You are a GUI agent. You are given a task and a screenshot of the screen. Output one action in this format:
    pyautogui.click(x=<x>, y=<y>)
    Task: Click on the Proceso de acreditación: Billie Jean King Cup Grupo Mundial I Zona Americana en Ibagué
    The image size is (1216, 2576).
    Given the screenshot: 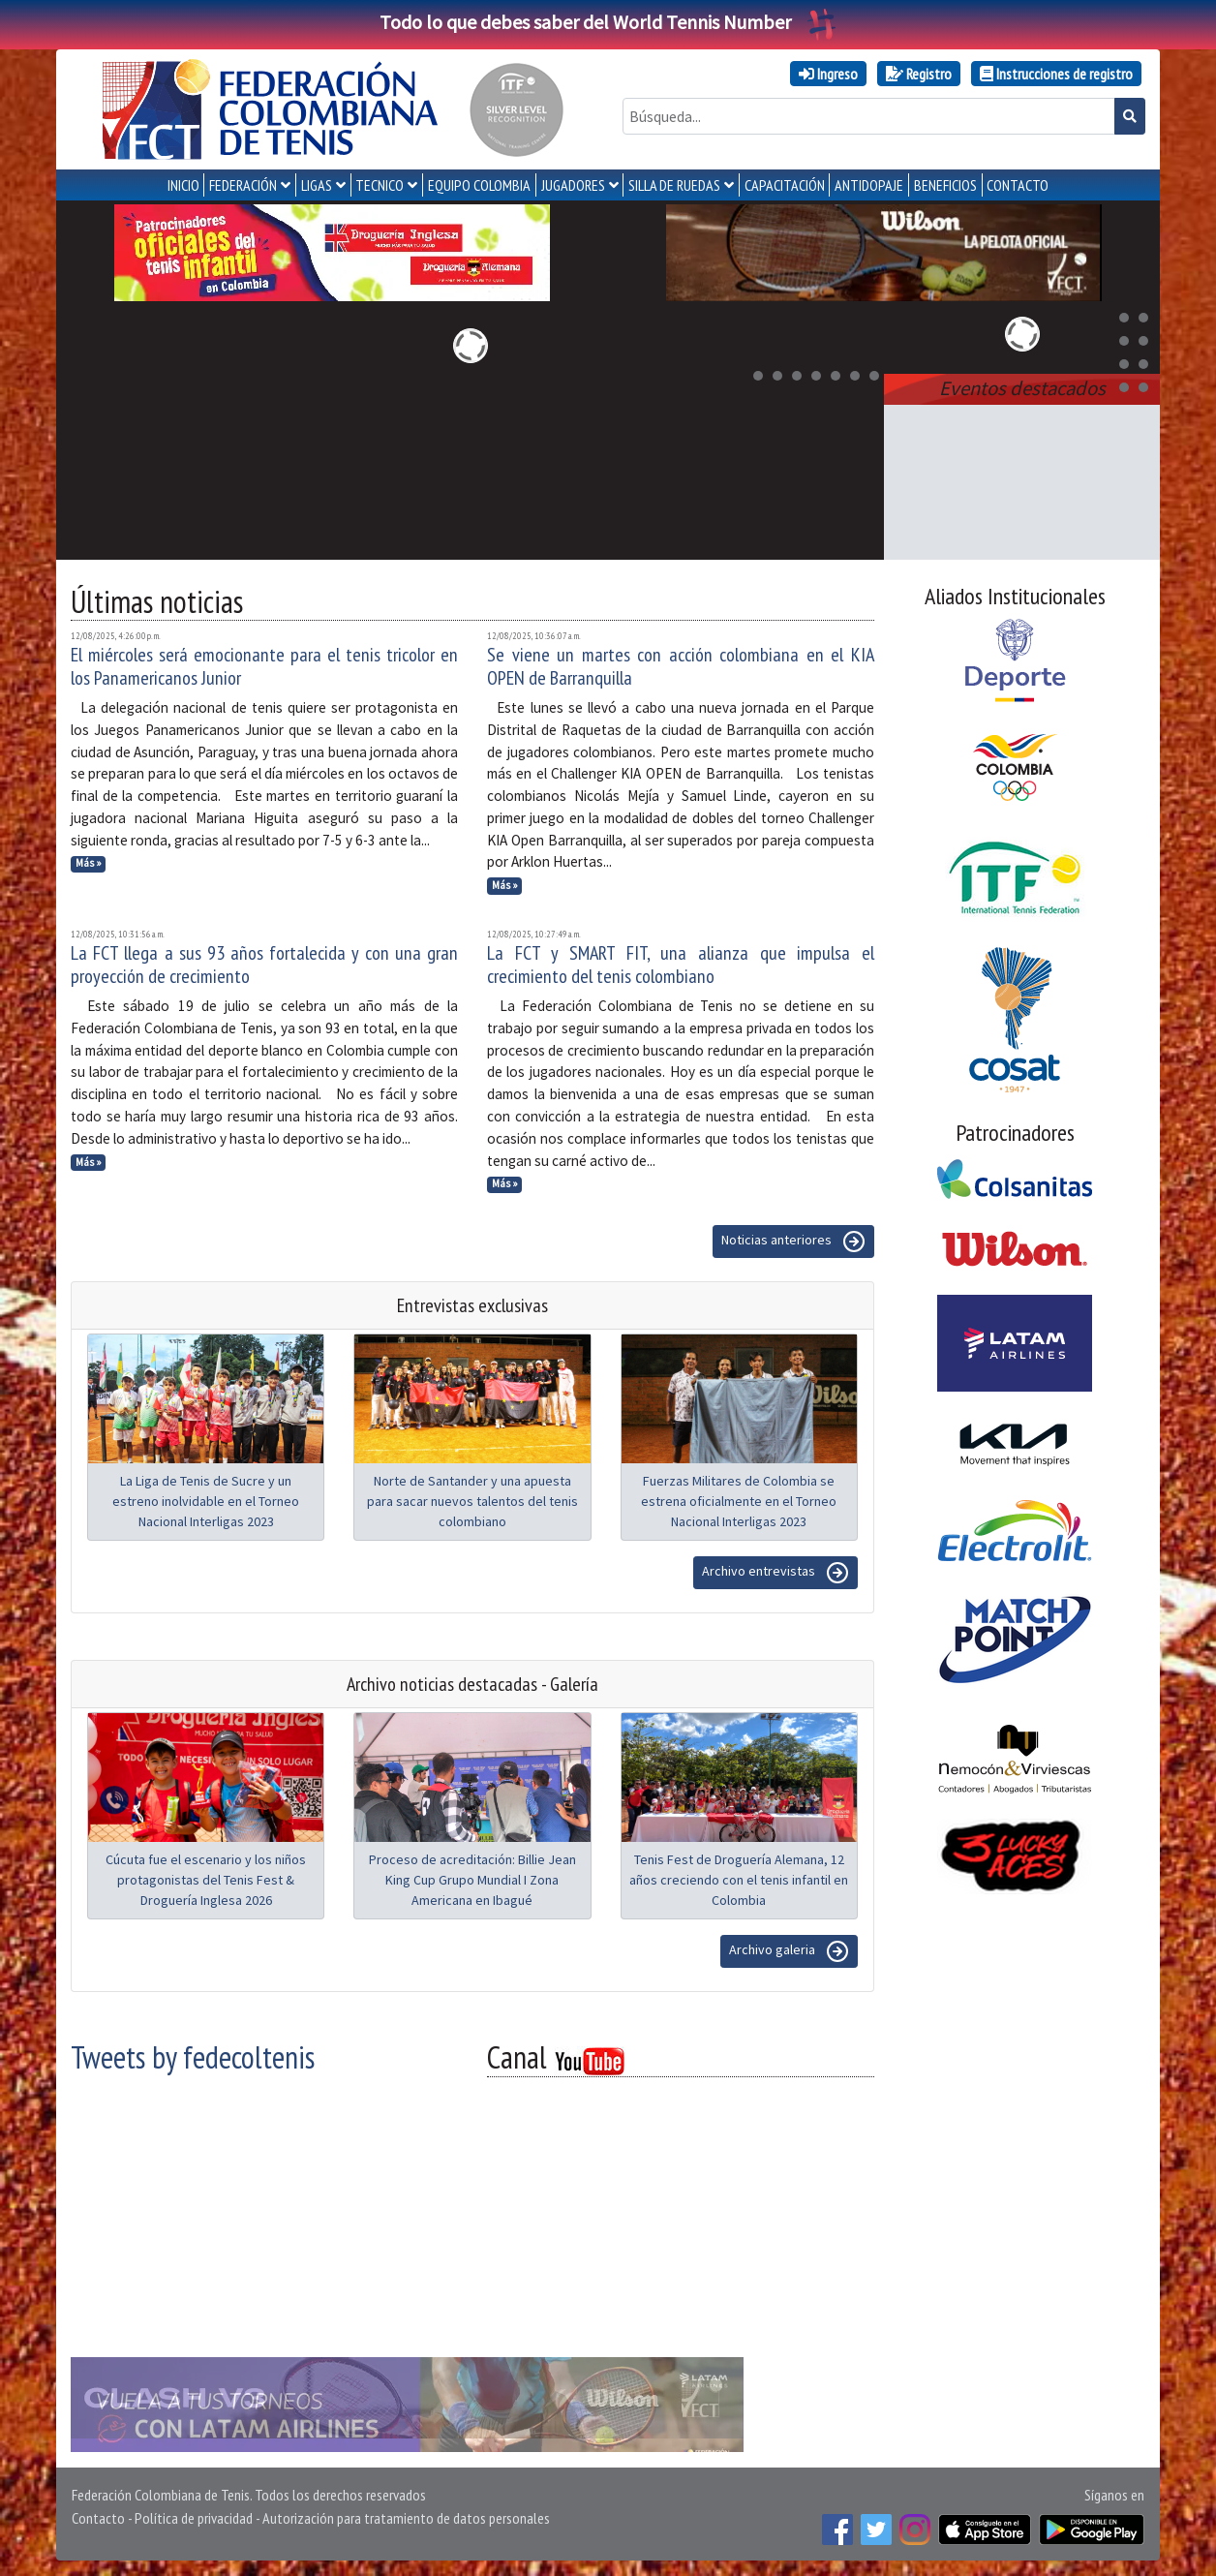 What is the action you would take?
    pyautogui.click(x=472, y=1880)
    